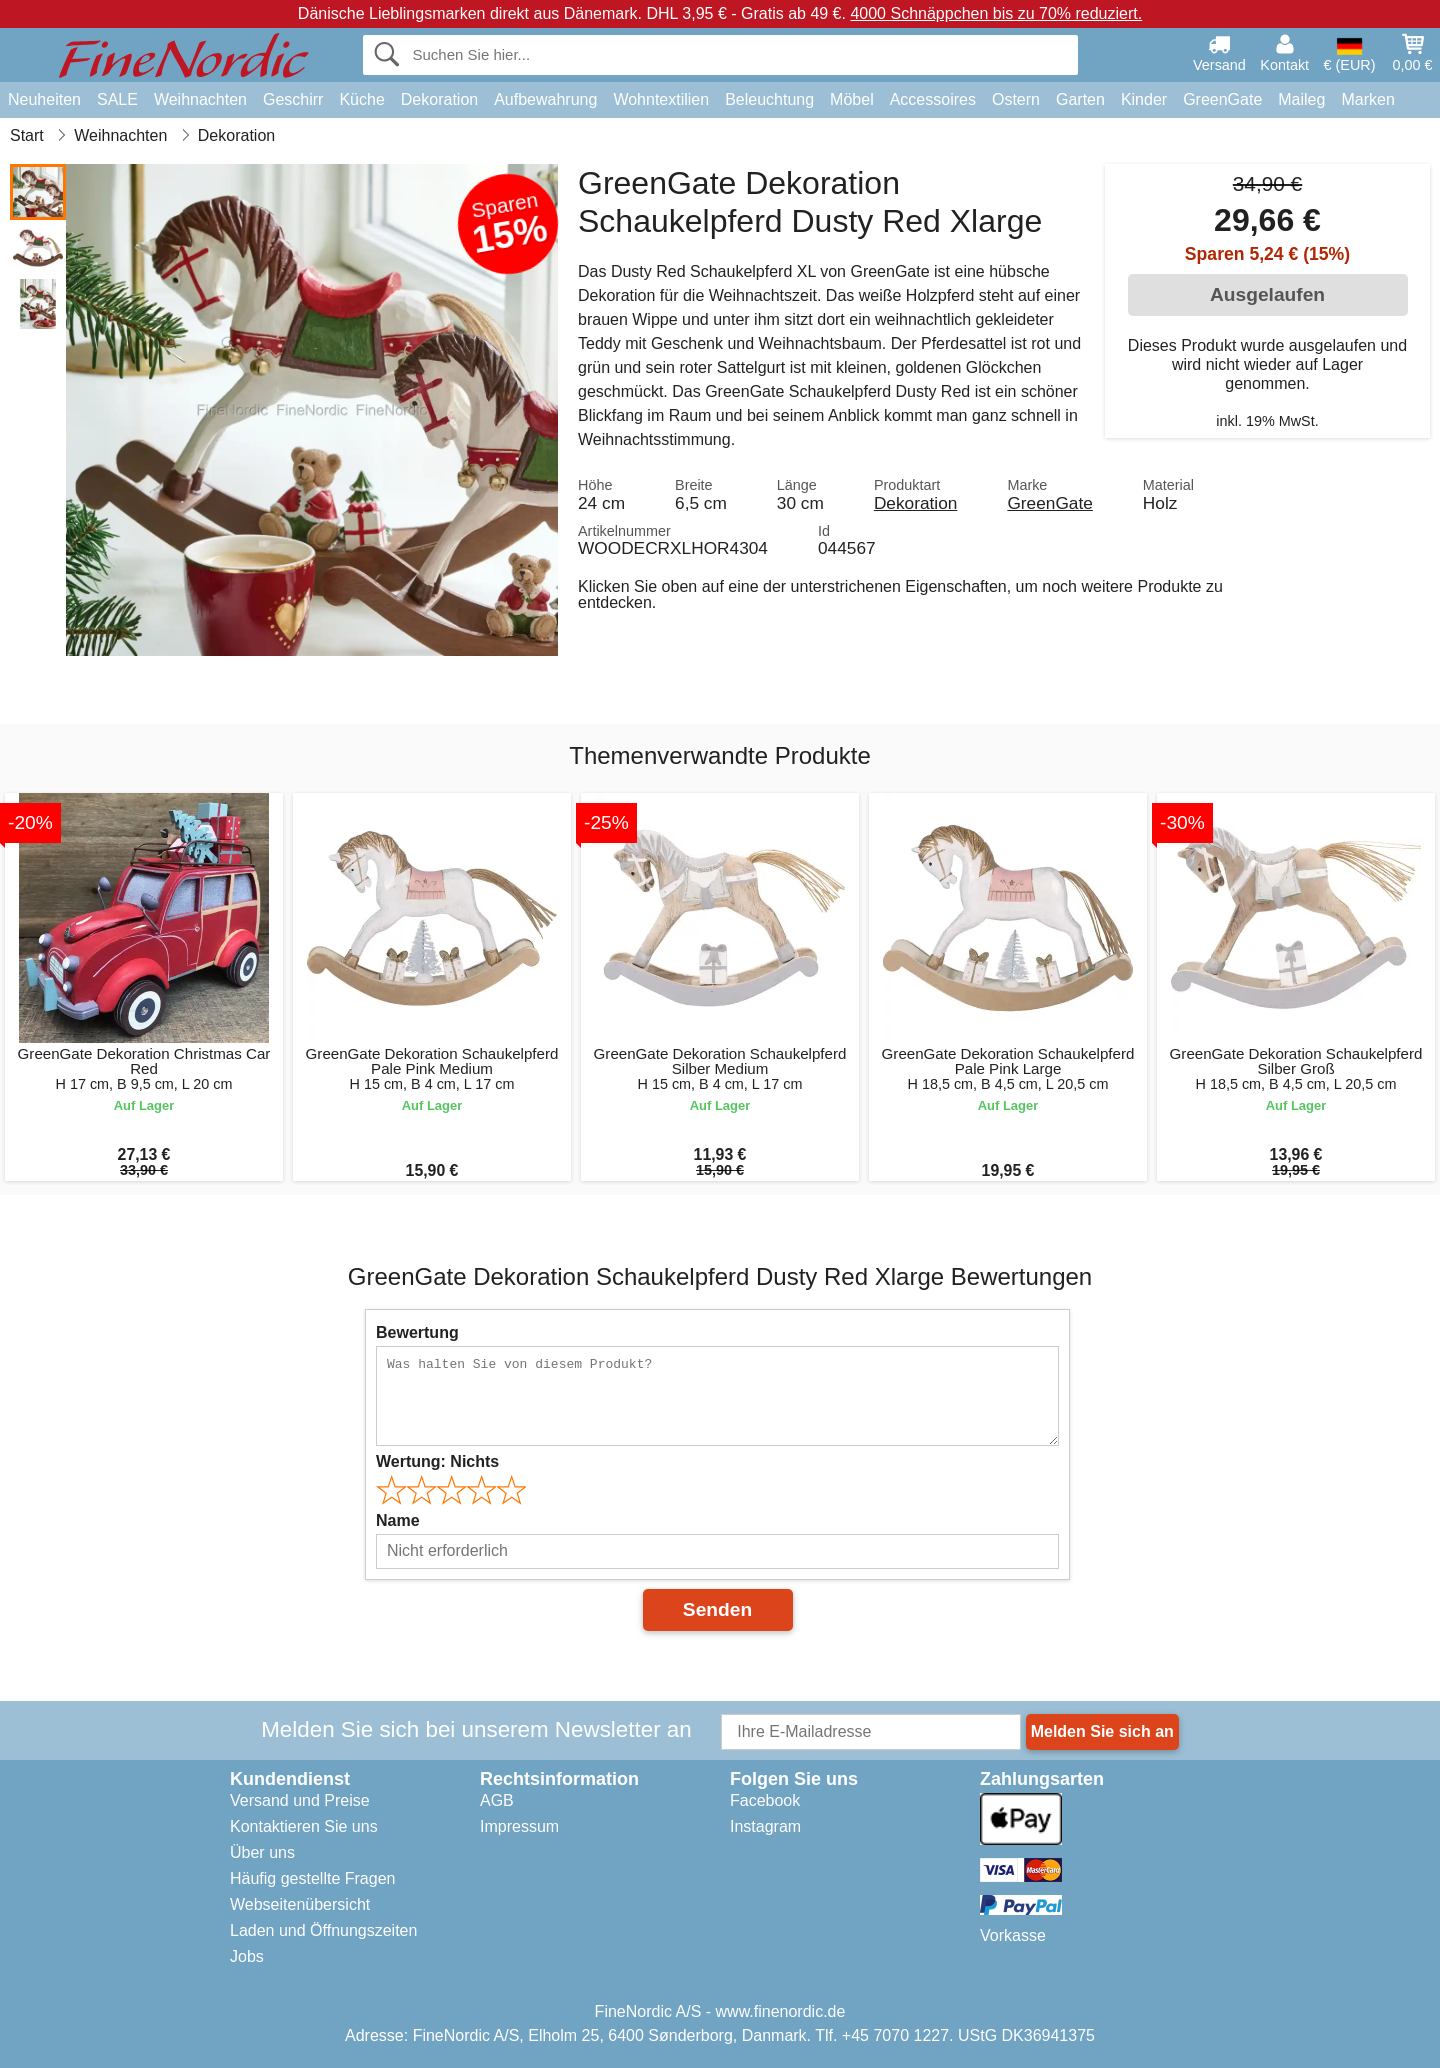 Image resolution: width=1440 pixels, height=2068 pixels. Describe the element at coordinates (1367, 99) in the screenshot. I see `Marken` at that location.